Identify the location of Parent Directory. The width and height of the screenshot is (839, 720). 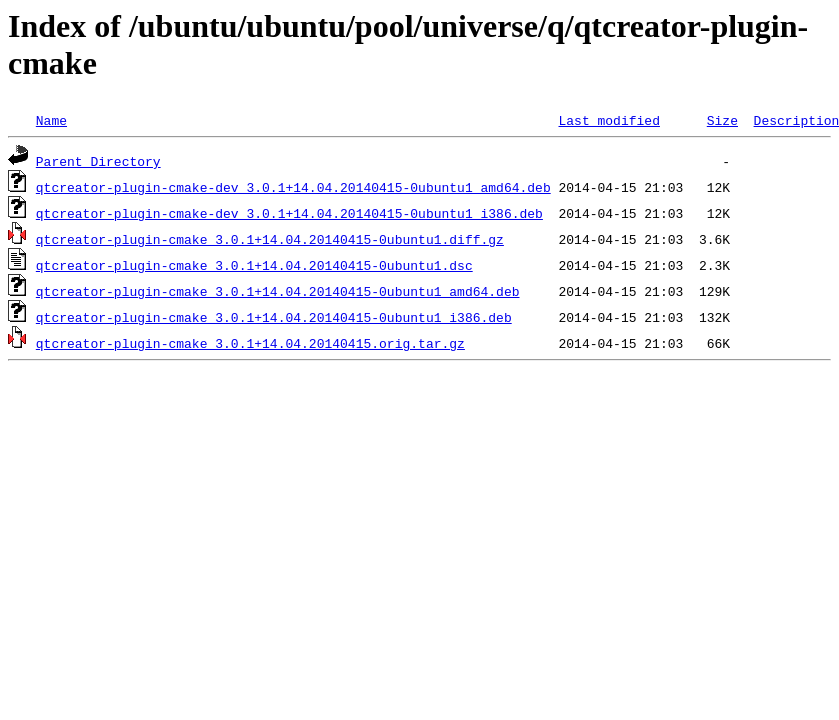
(98, 161).